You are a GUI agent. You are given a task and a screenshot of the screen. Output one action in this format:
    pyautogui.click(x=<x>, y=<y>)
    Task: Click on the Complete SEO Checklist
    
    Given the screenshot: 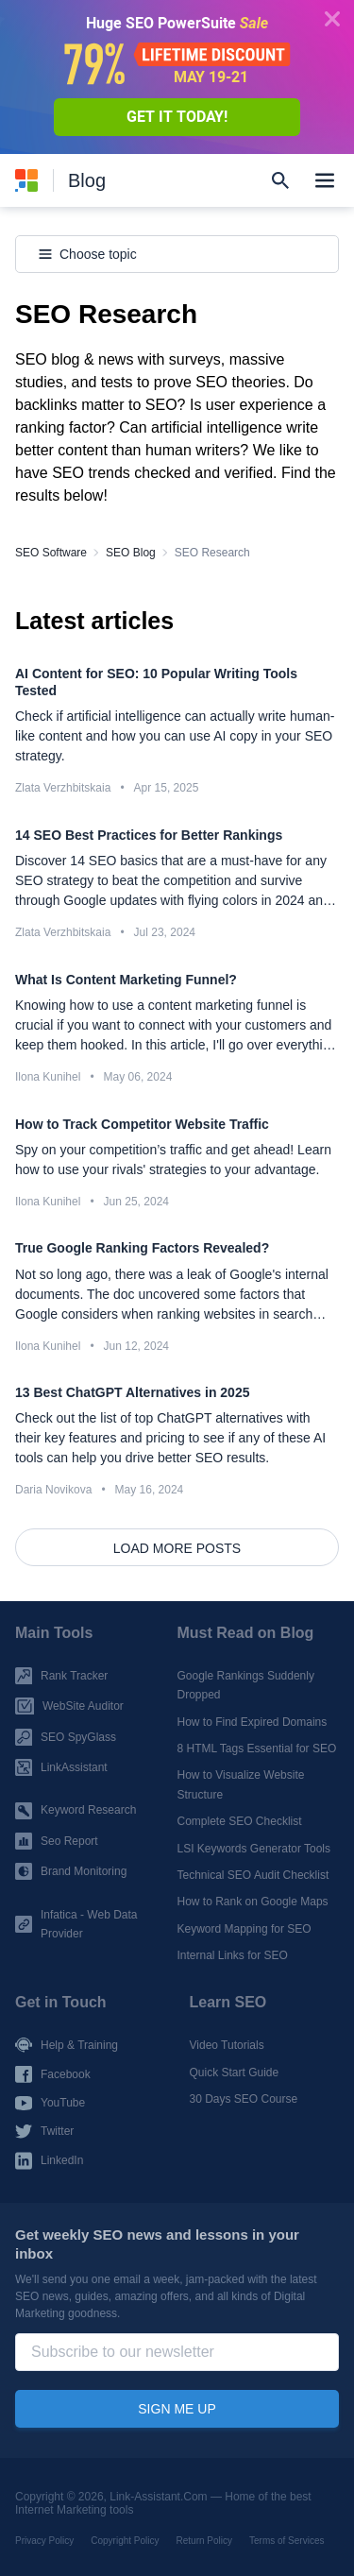 What is the action you would take?
    pyautogui.click(x=239, y=1821)
    